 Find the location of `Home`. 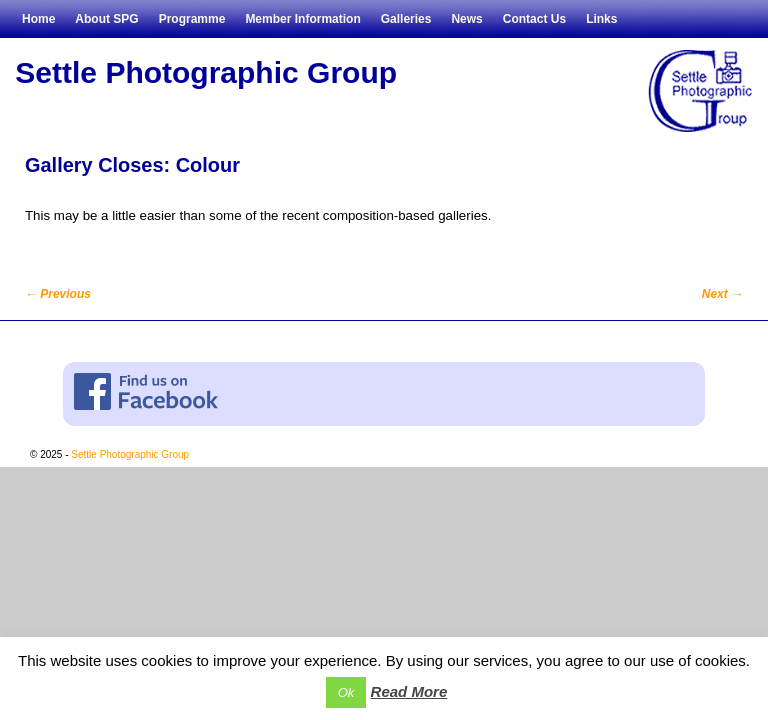

Home is located at coordinates (38, 19).